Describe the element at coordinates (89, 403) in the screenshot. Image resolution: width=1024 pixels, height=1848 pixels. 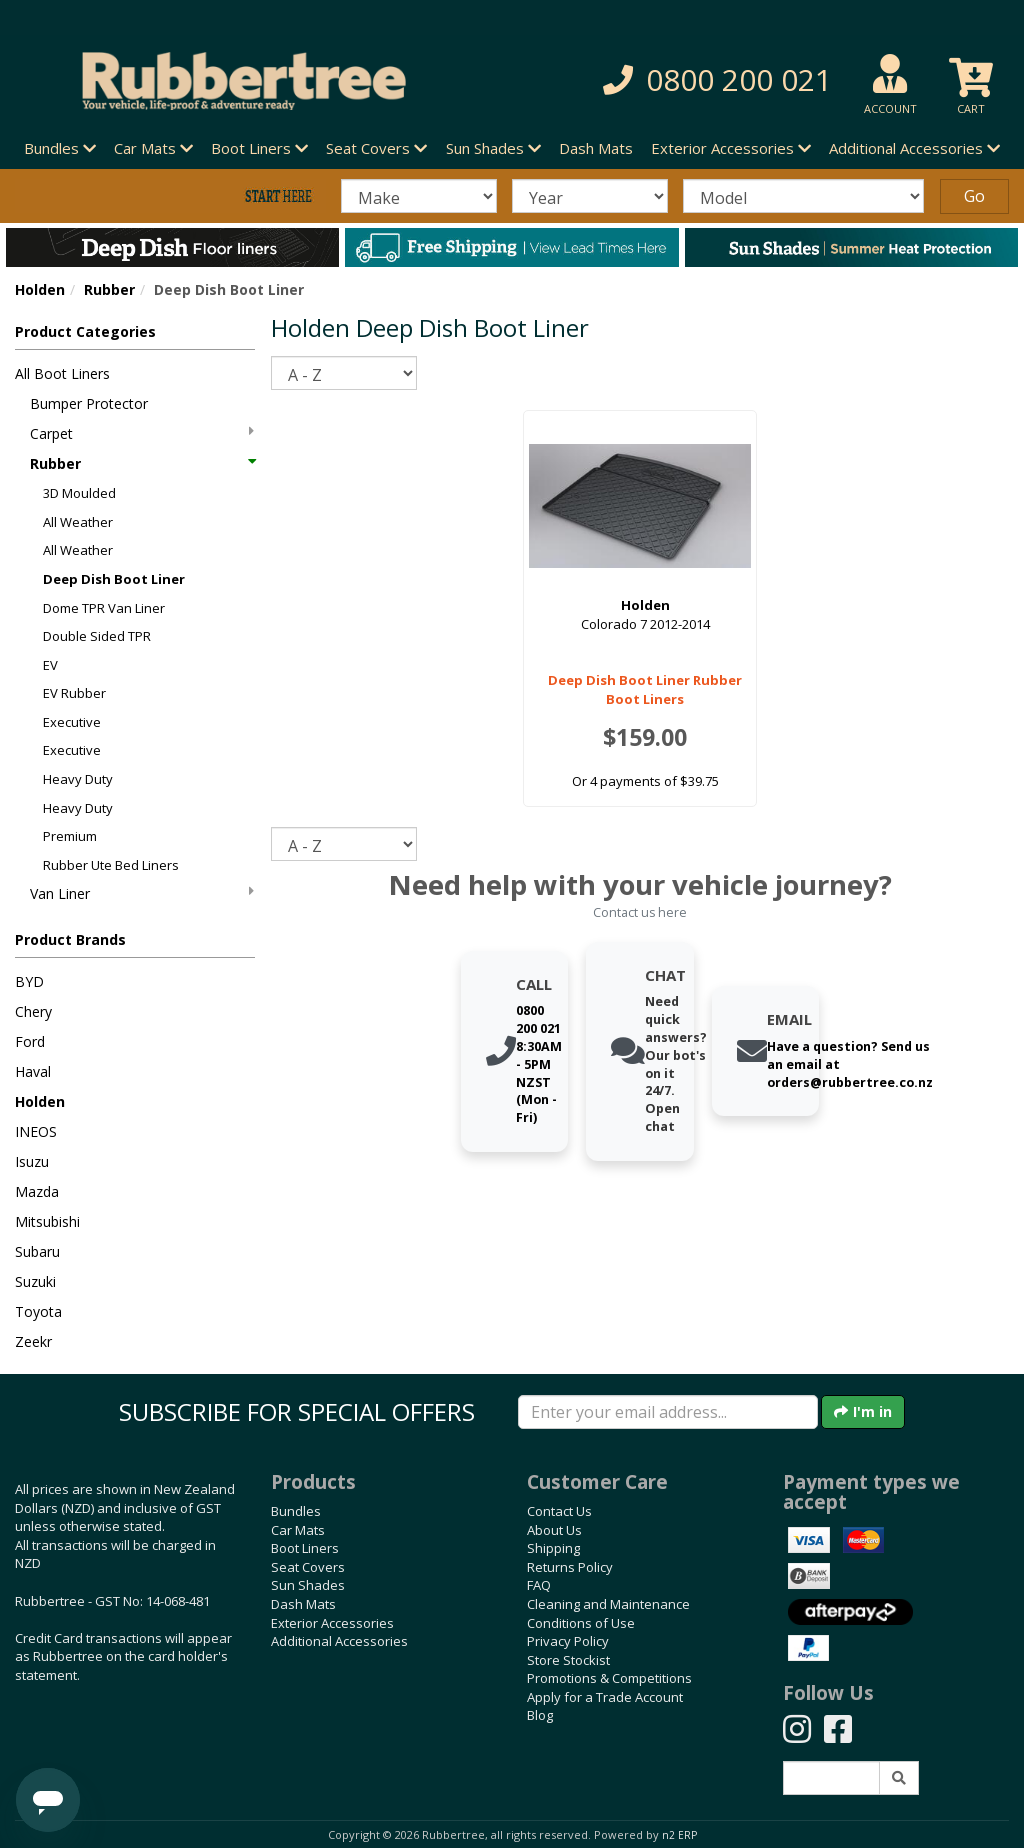
I see `Bumper Protector` at that location.